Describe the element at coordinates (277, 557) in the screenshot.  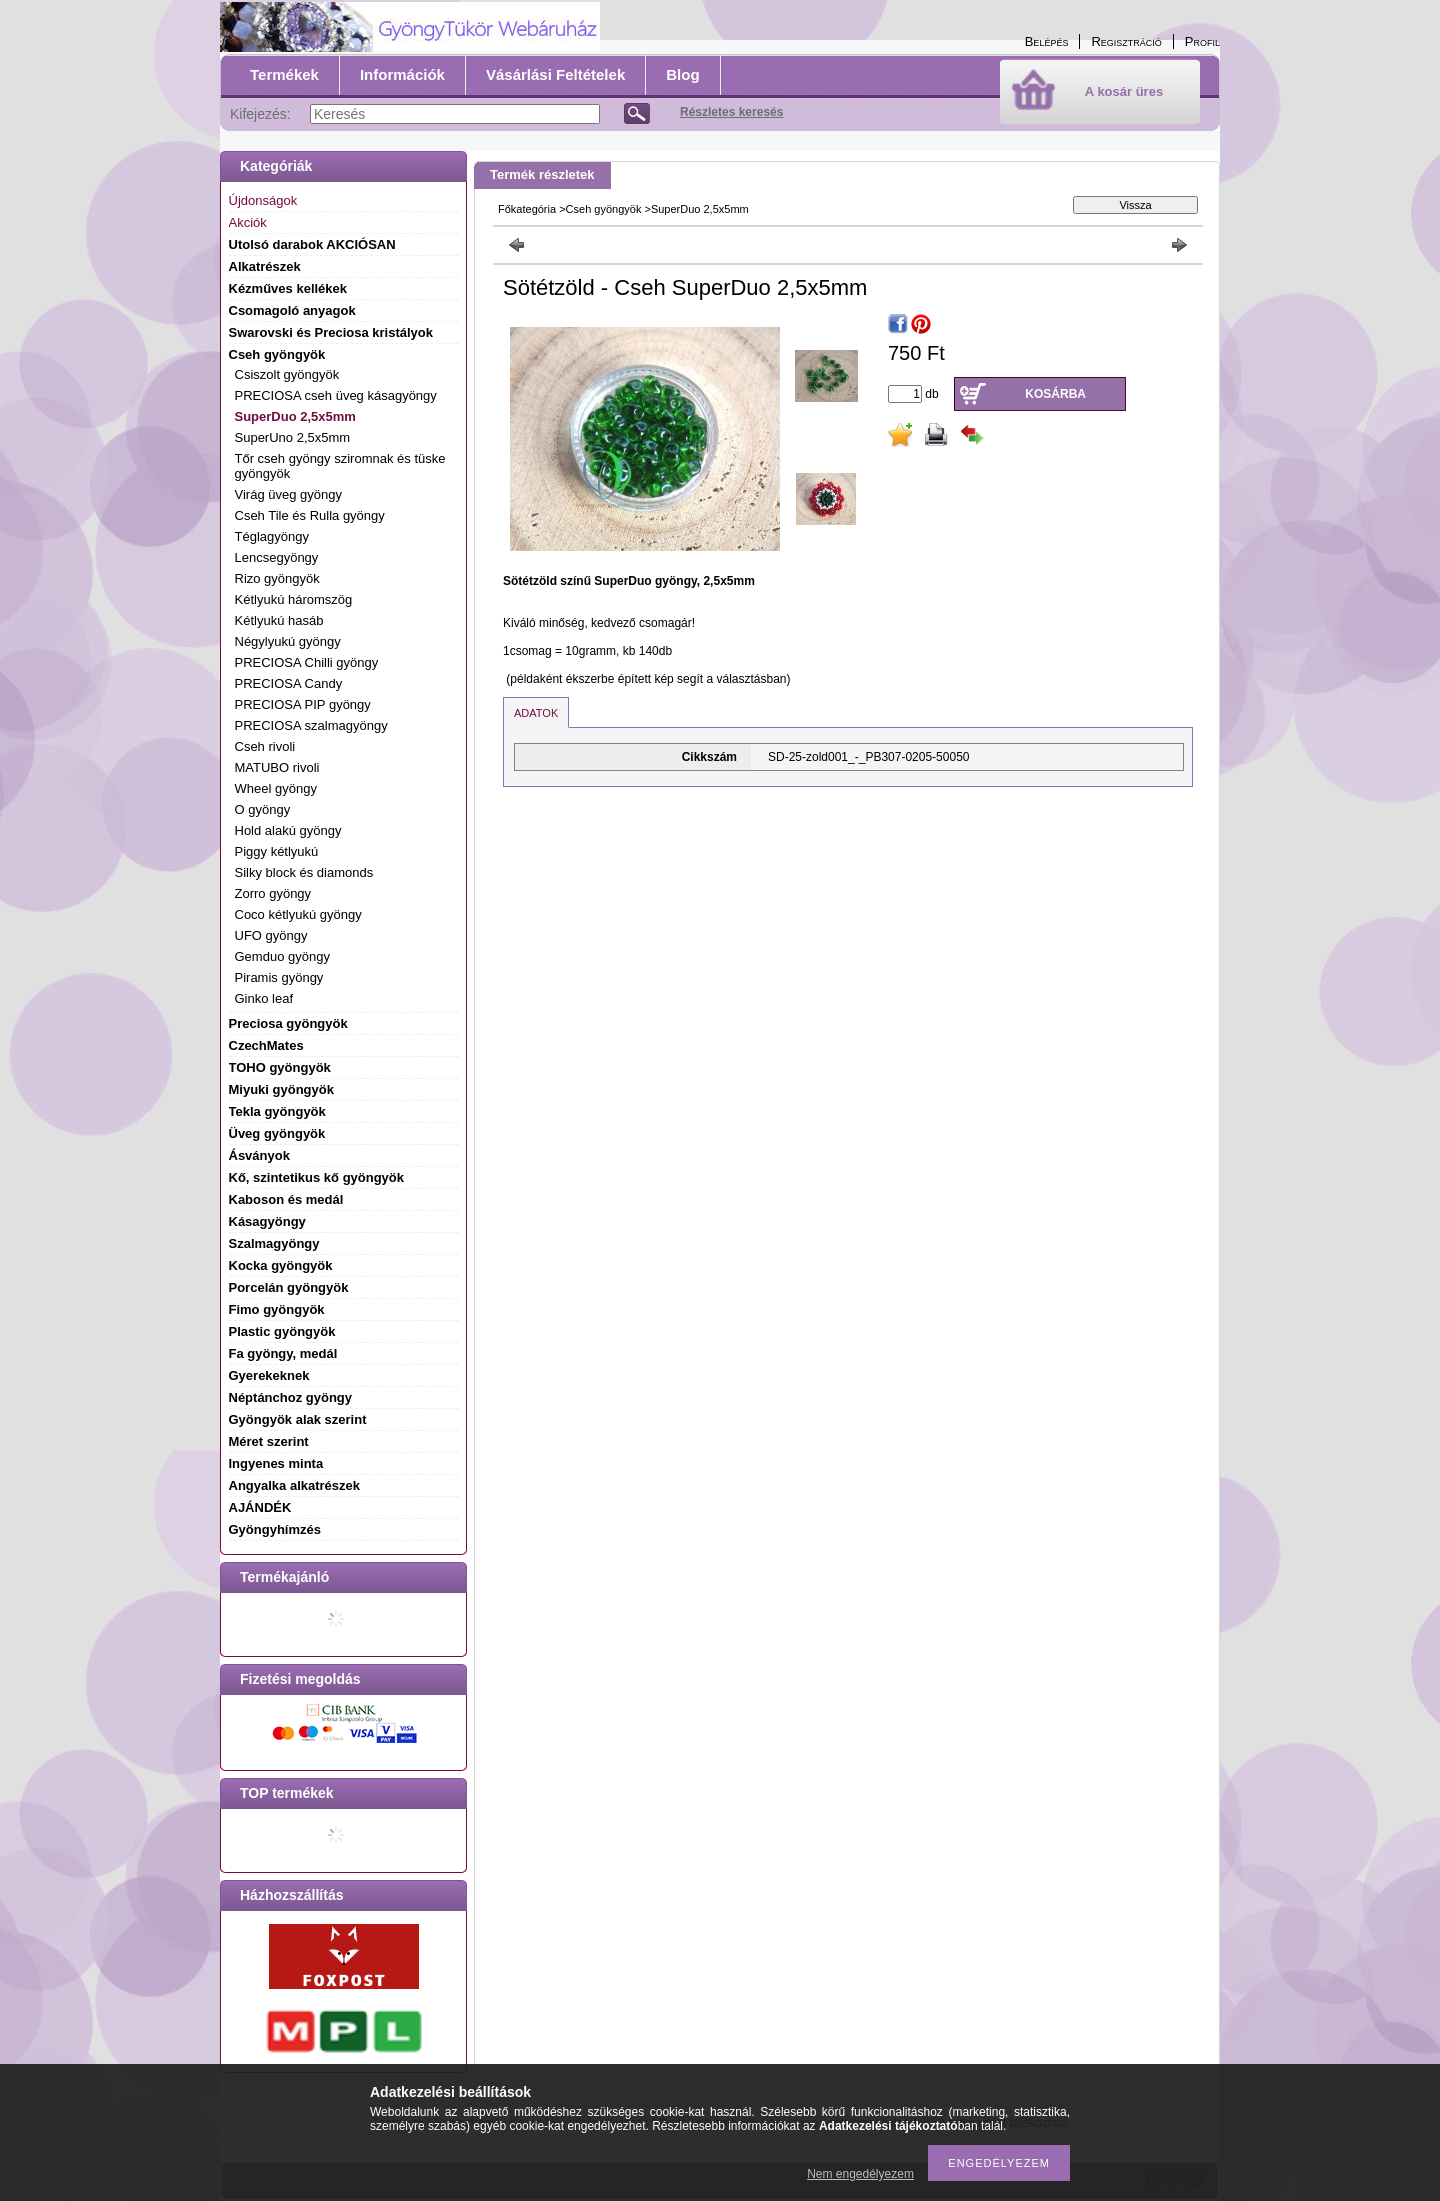
I see `Lencsegyöngy` at that location.